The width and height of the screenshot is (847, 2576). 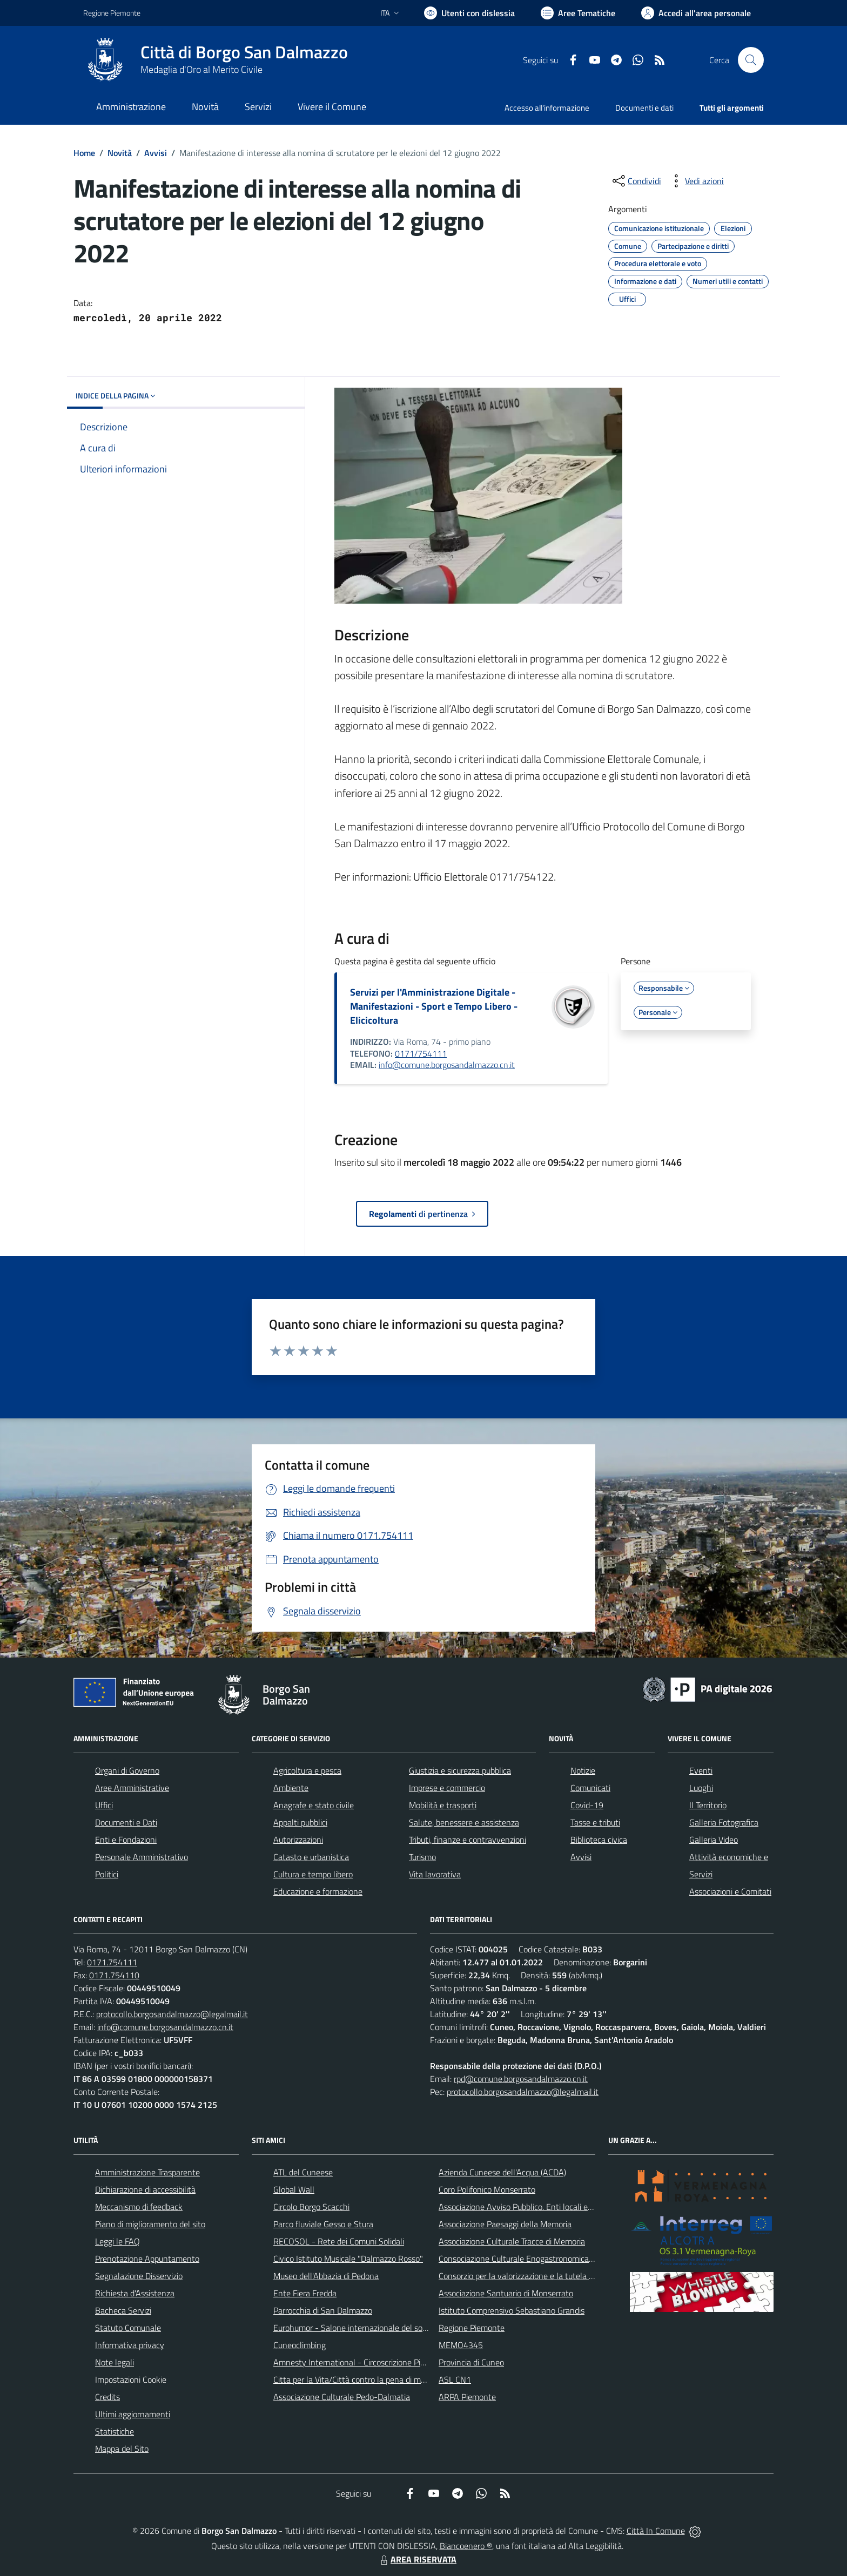 What do you see at coordinates (467, 2396) in the screenshot?
I see `ARPA Piemonte` at bounding box center [467, 2396].